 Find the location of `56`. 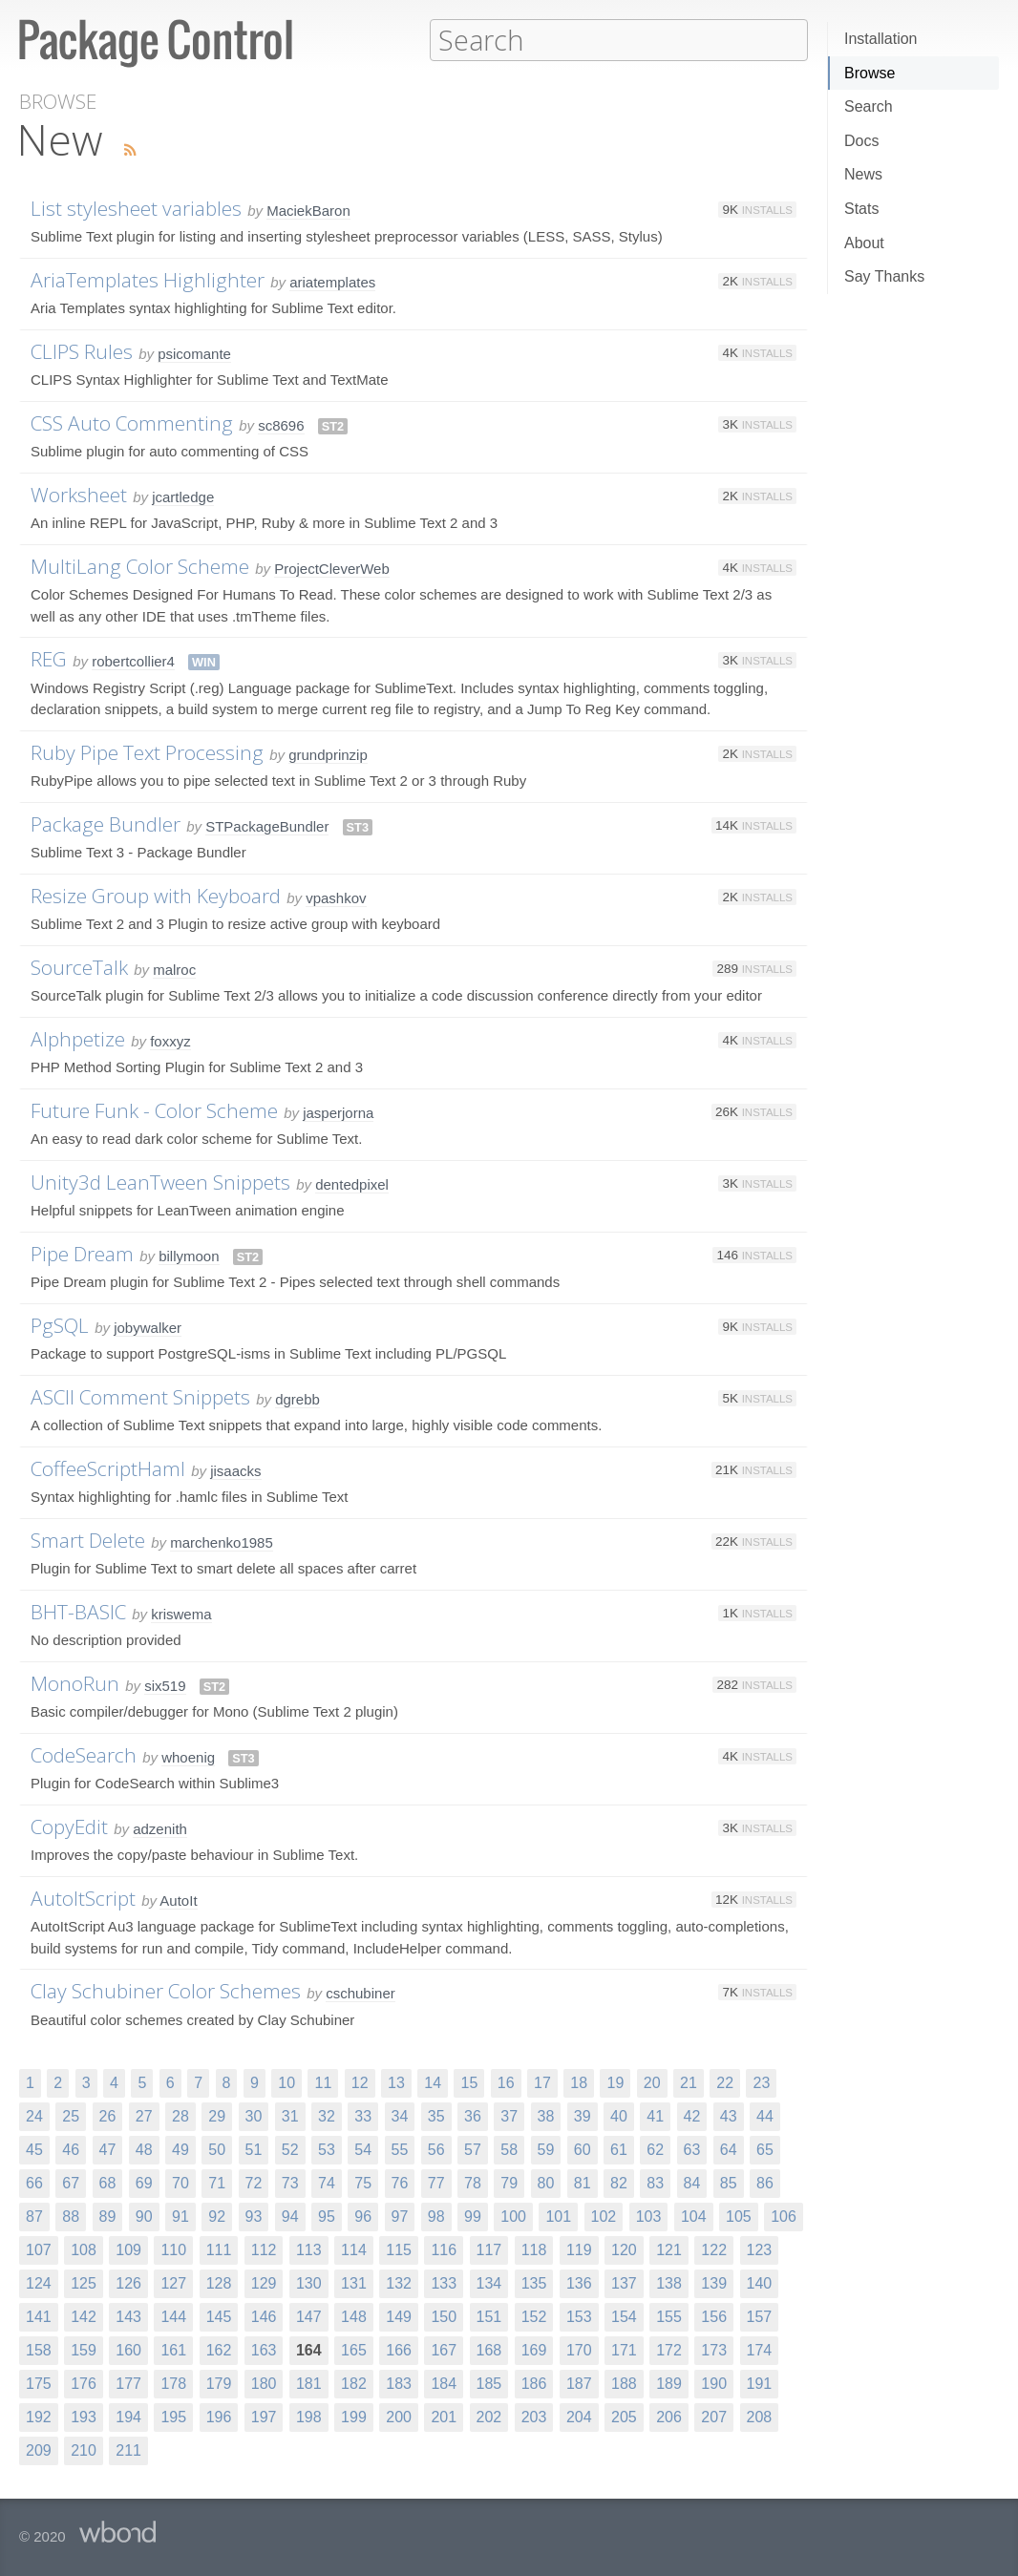

56 is located at coordinates (436, 2149).